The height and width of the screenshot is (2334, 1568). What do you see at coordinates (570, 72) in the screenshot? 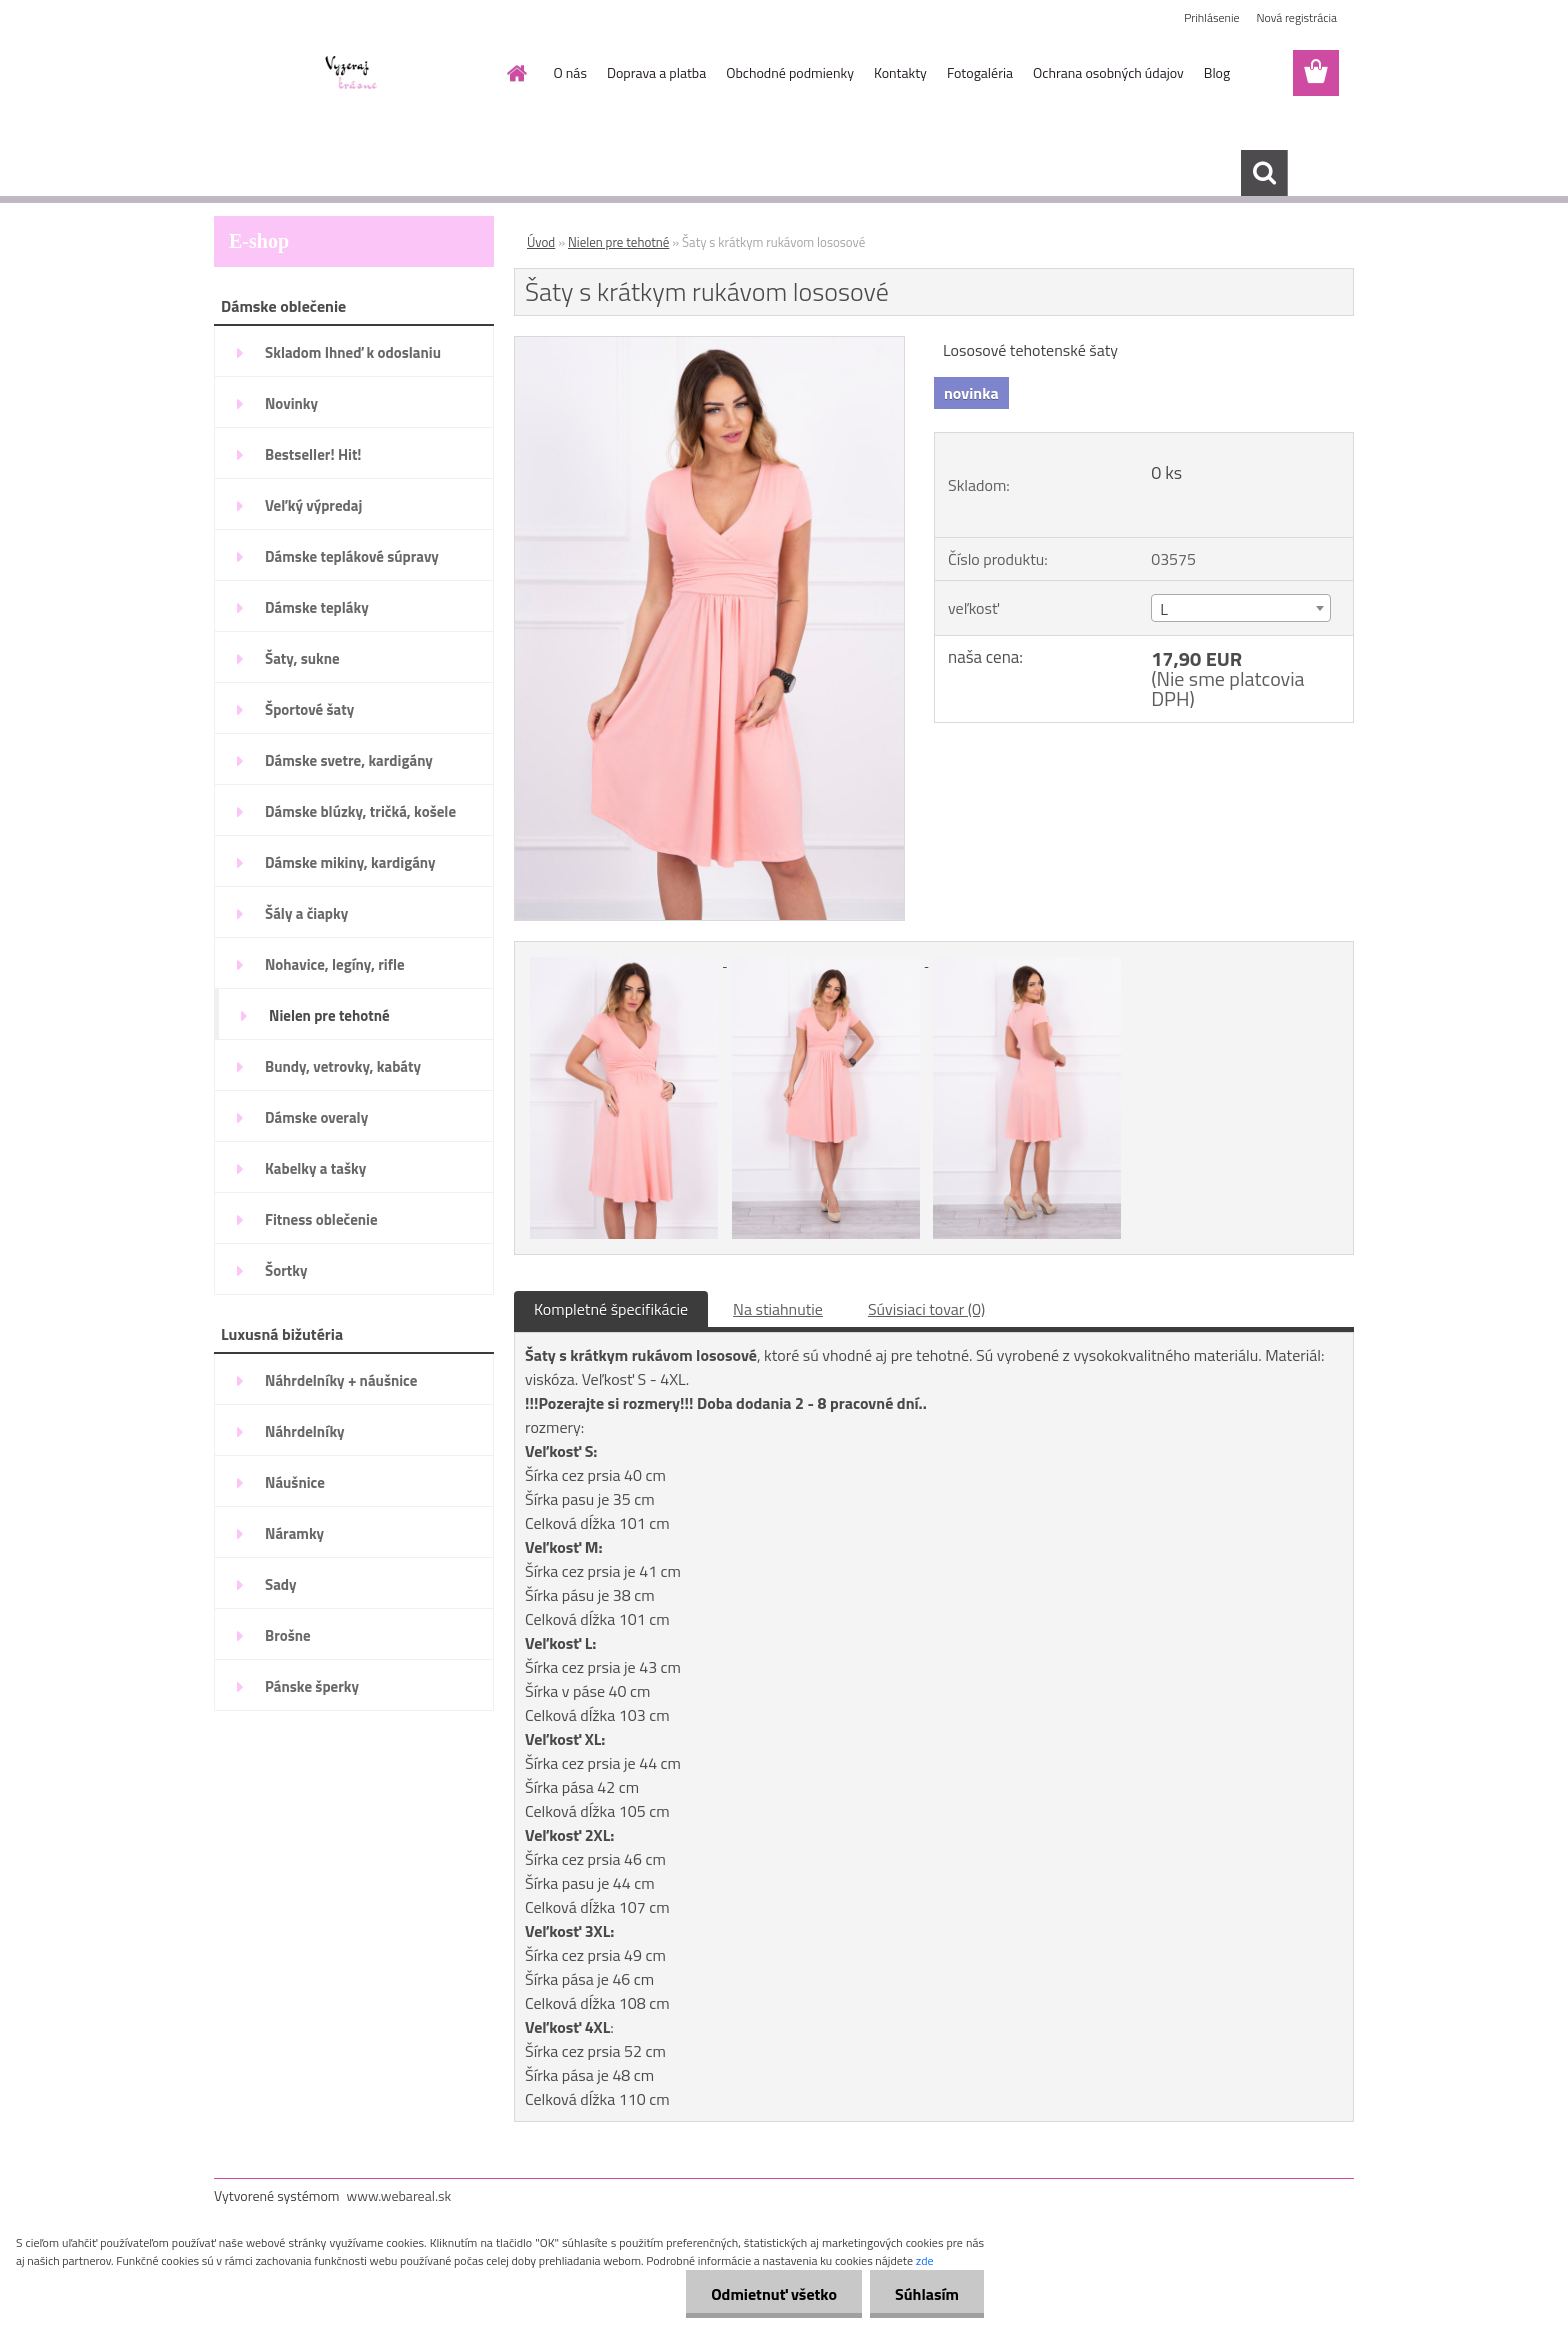
I see `O nás` at bounding box center [570, 72].